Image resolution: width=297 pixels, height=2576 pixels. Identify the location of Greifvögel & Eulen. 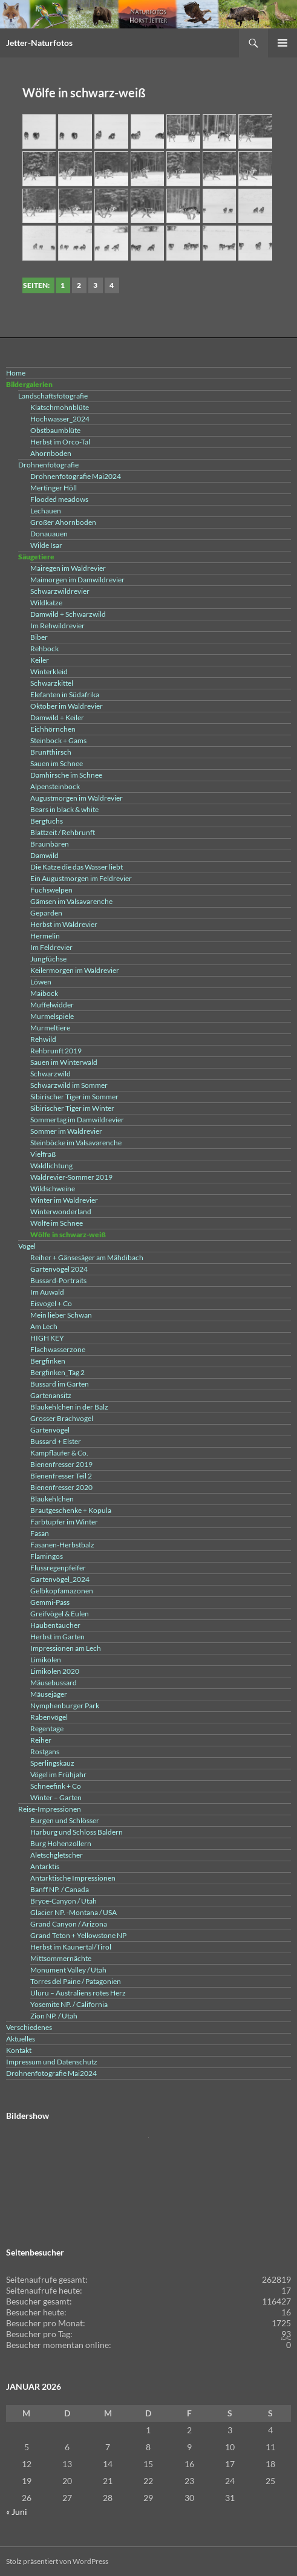
(59, 1613).